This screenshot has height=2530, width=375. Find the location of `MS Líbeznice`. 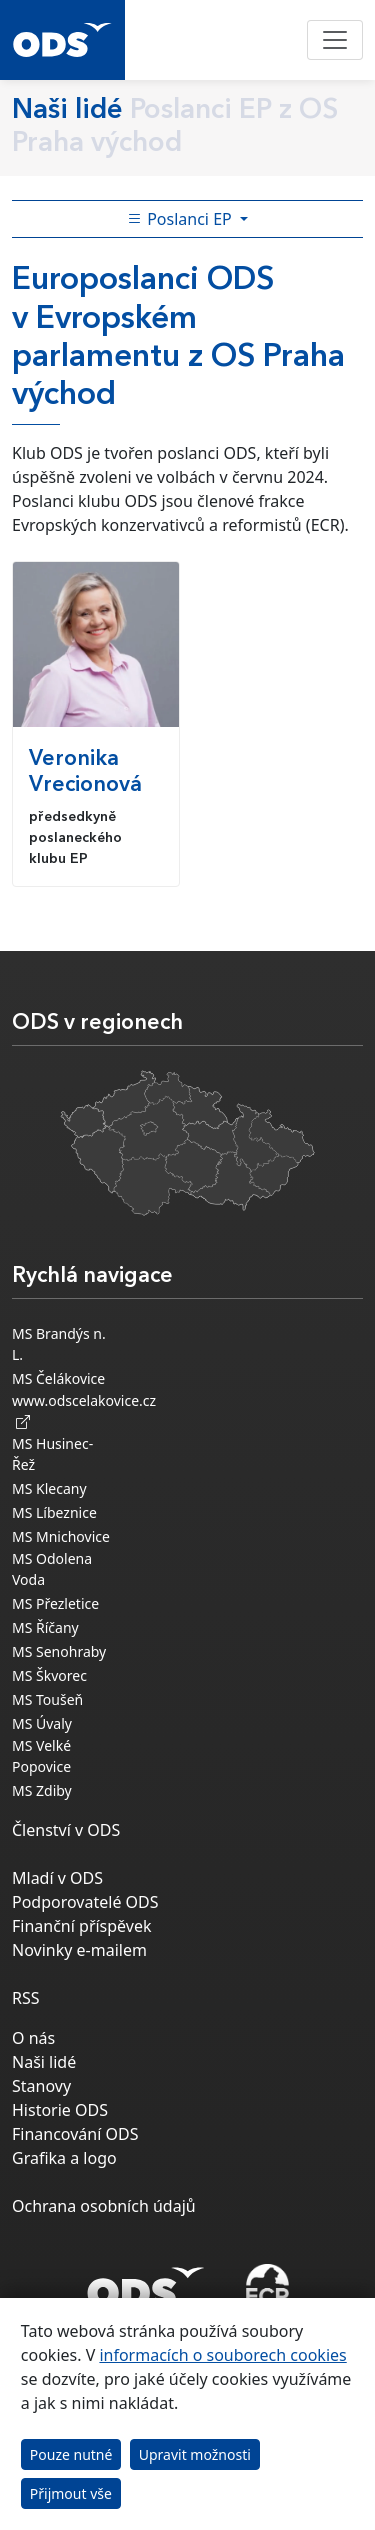

MS Líbeznice is located at coordinates (54, 1512).